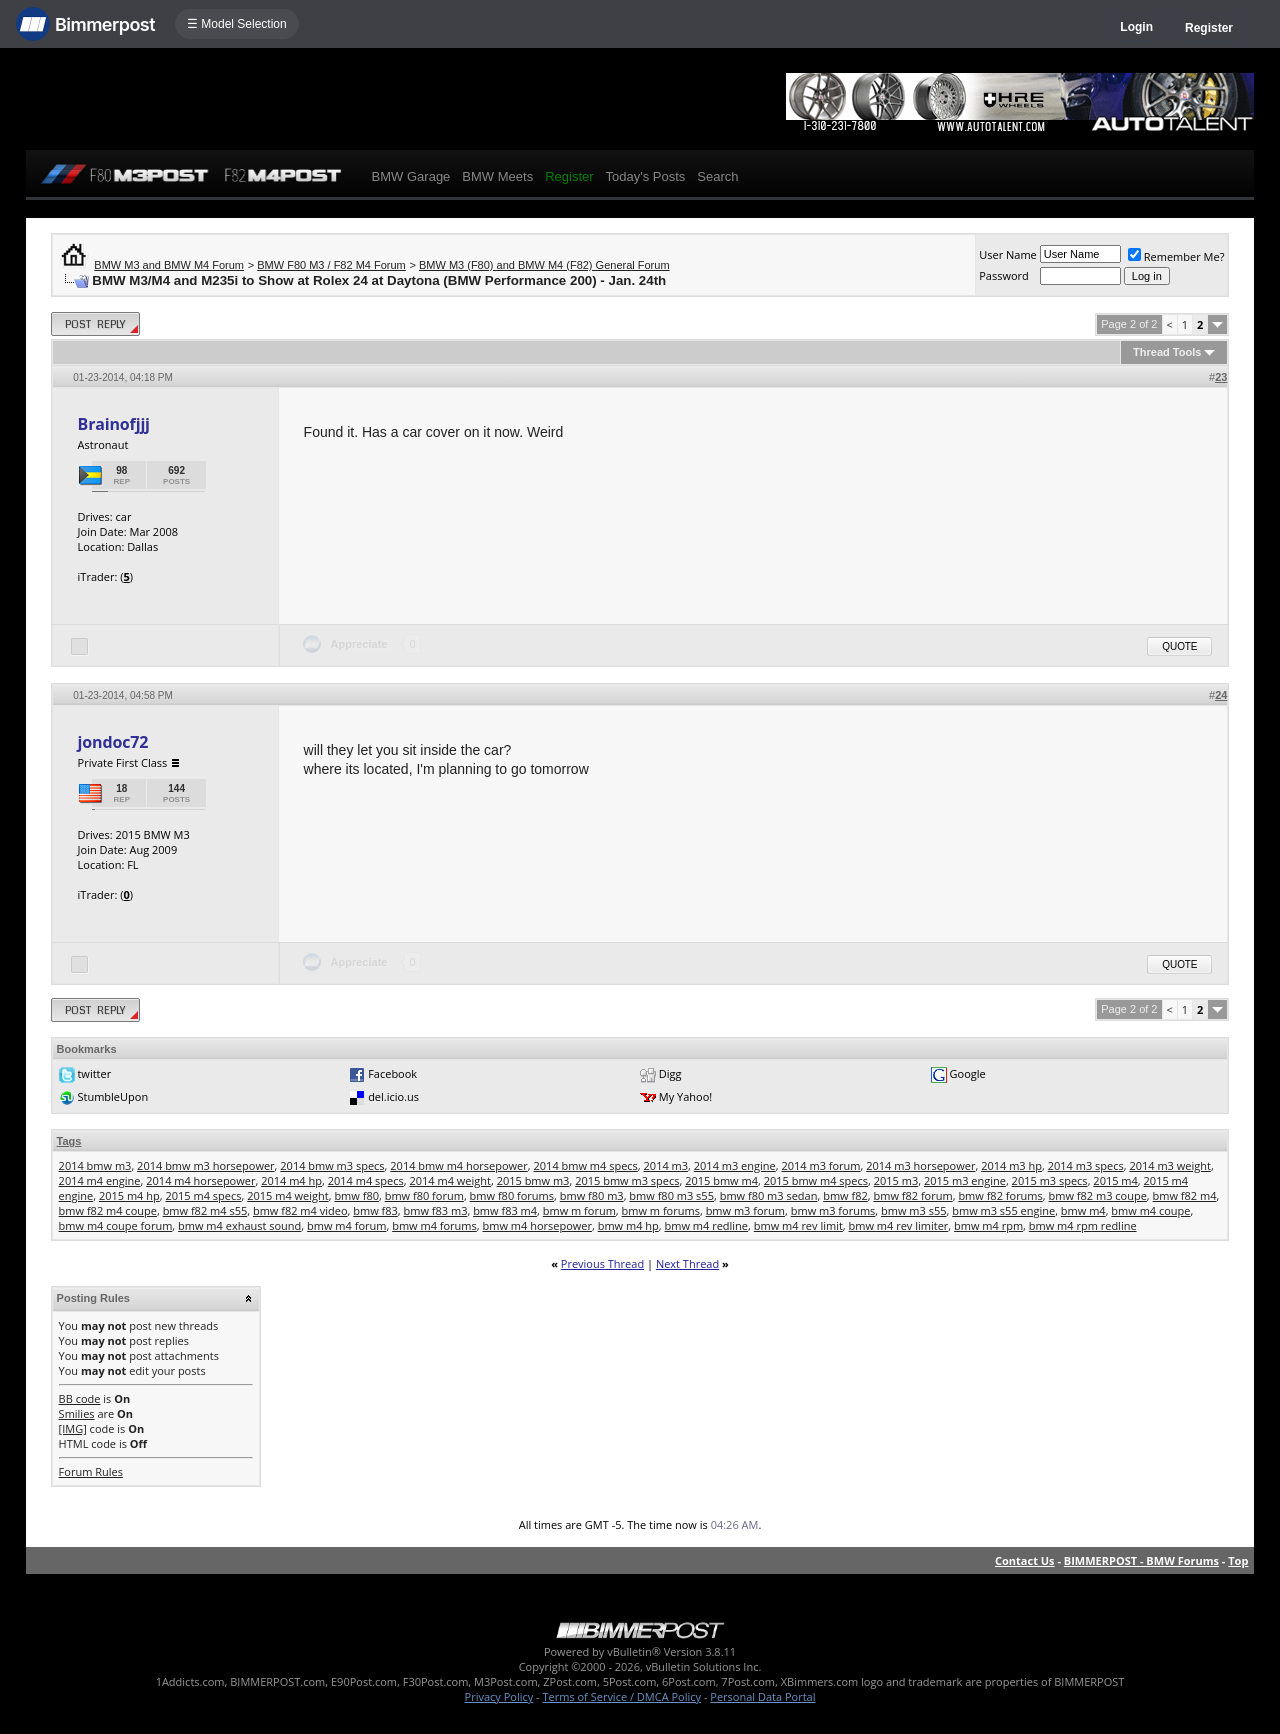  I want to click on Google, so click(968, 1073).